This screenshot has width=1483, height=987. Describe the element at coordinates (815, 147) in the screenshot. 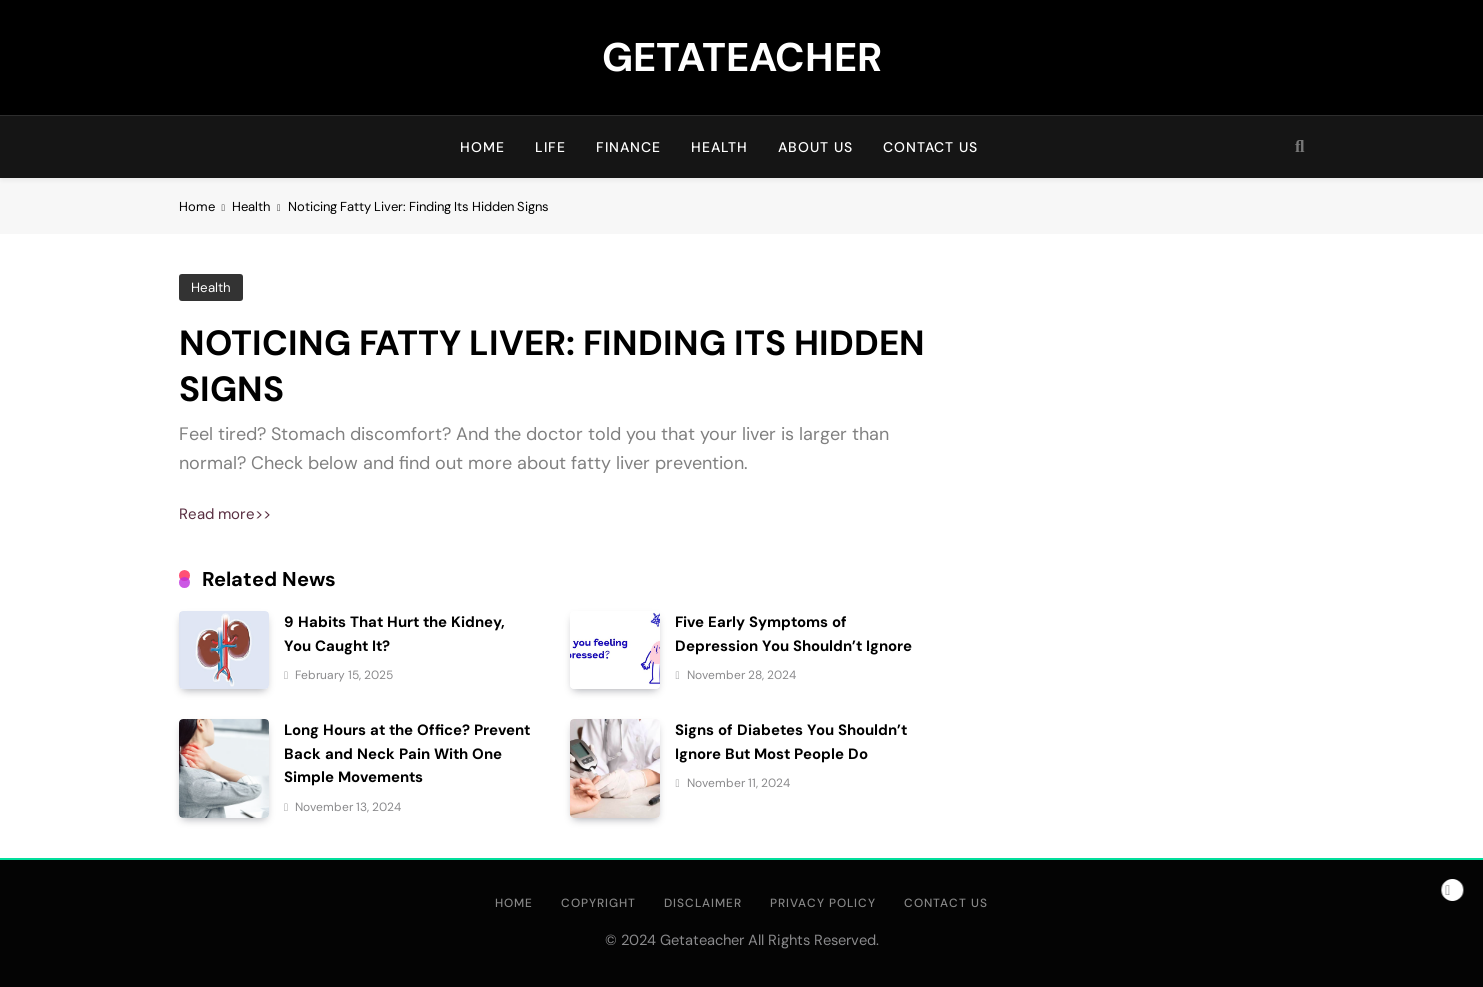

I see `About us` at that location.